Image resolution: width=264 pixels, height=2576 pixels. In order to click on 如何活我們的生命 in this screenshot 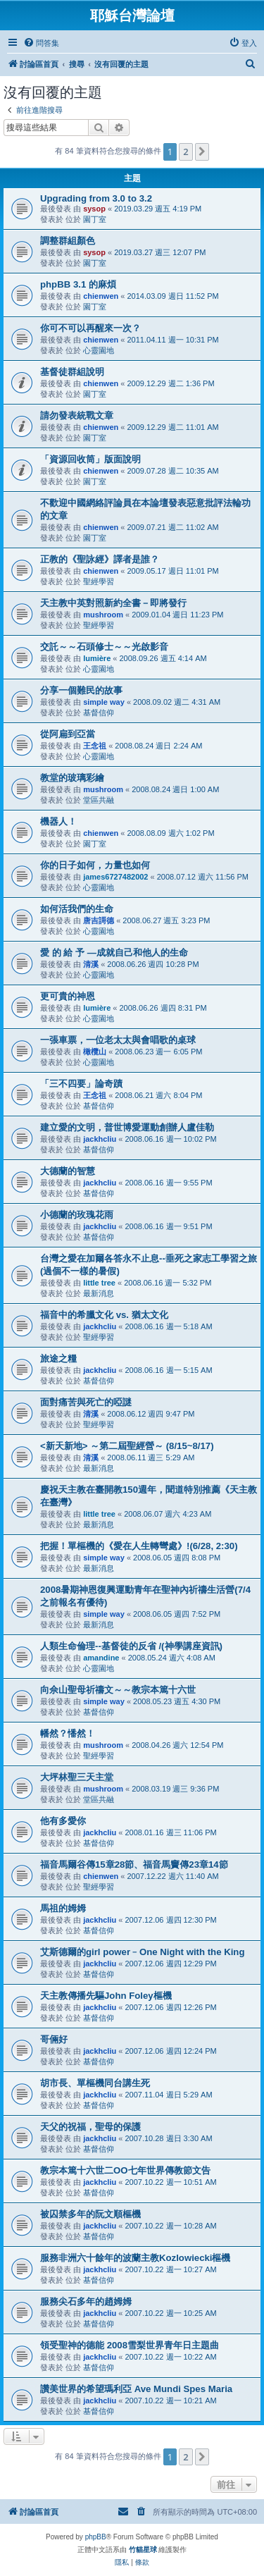, I will do `click(76, 909)`.